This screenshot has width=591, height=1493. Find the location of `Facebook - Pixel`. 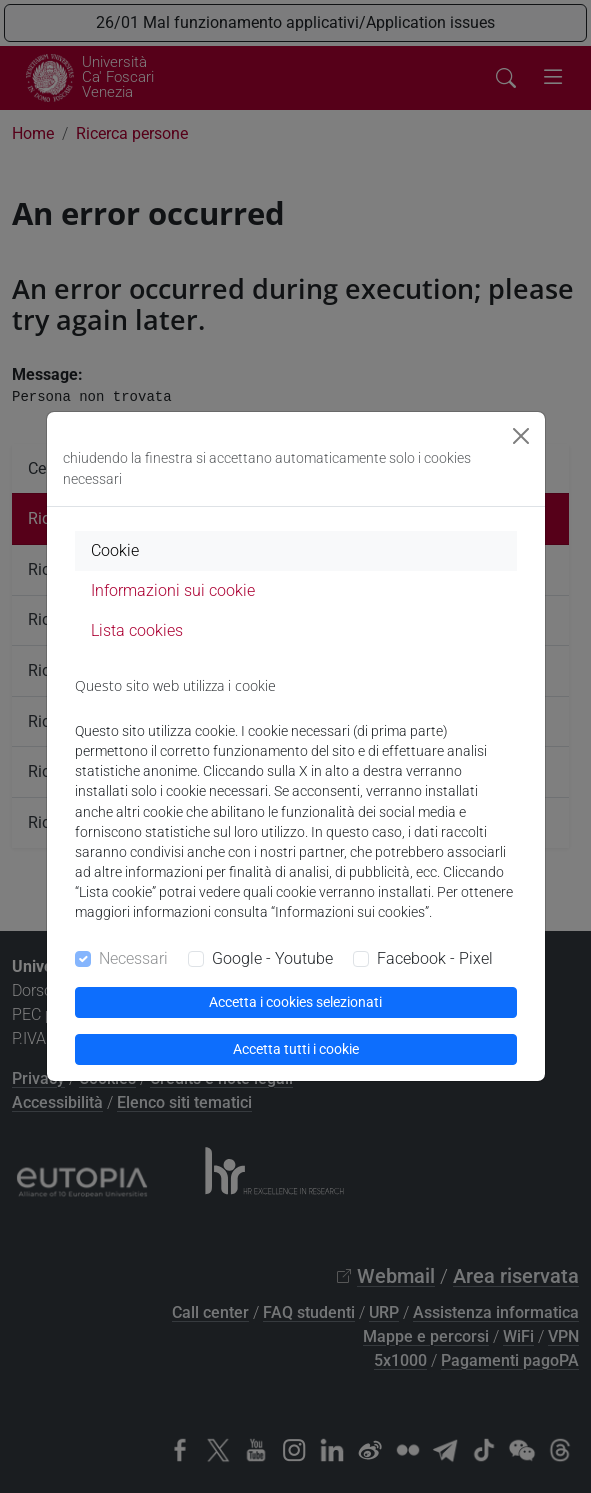

Facebook - Pixel is located at coordinates (435, 958).